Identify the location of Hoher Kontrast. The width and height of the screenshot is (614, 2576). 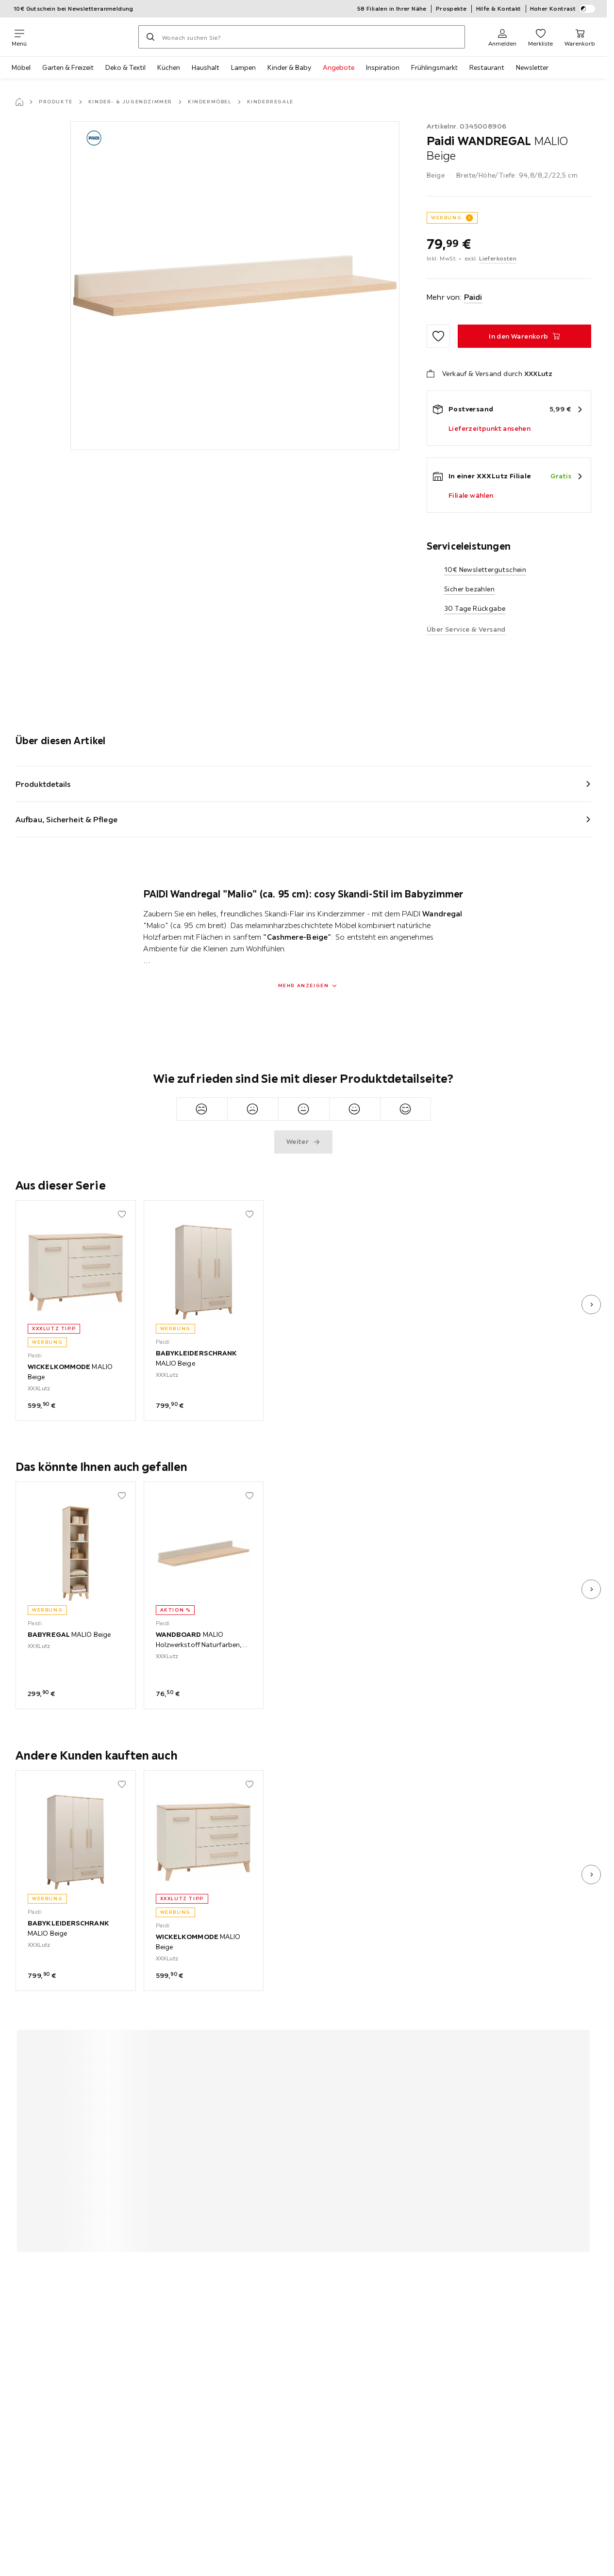
(563, 9).